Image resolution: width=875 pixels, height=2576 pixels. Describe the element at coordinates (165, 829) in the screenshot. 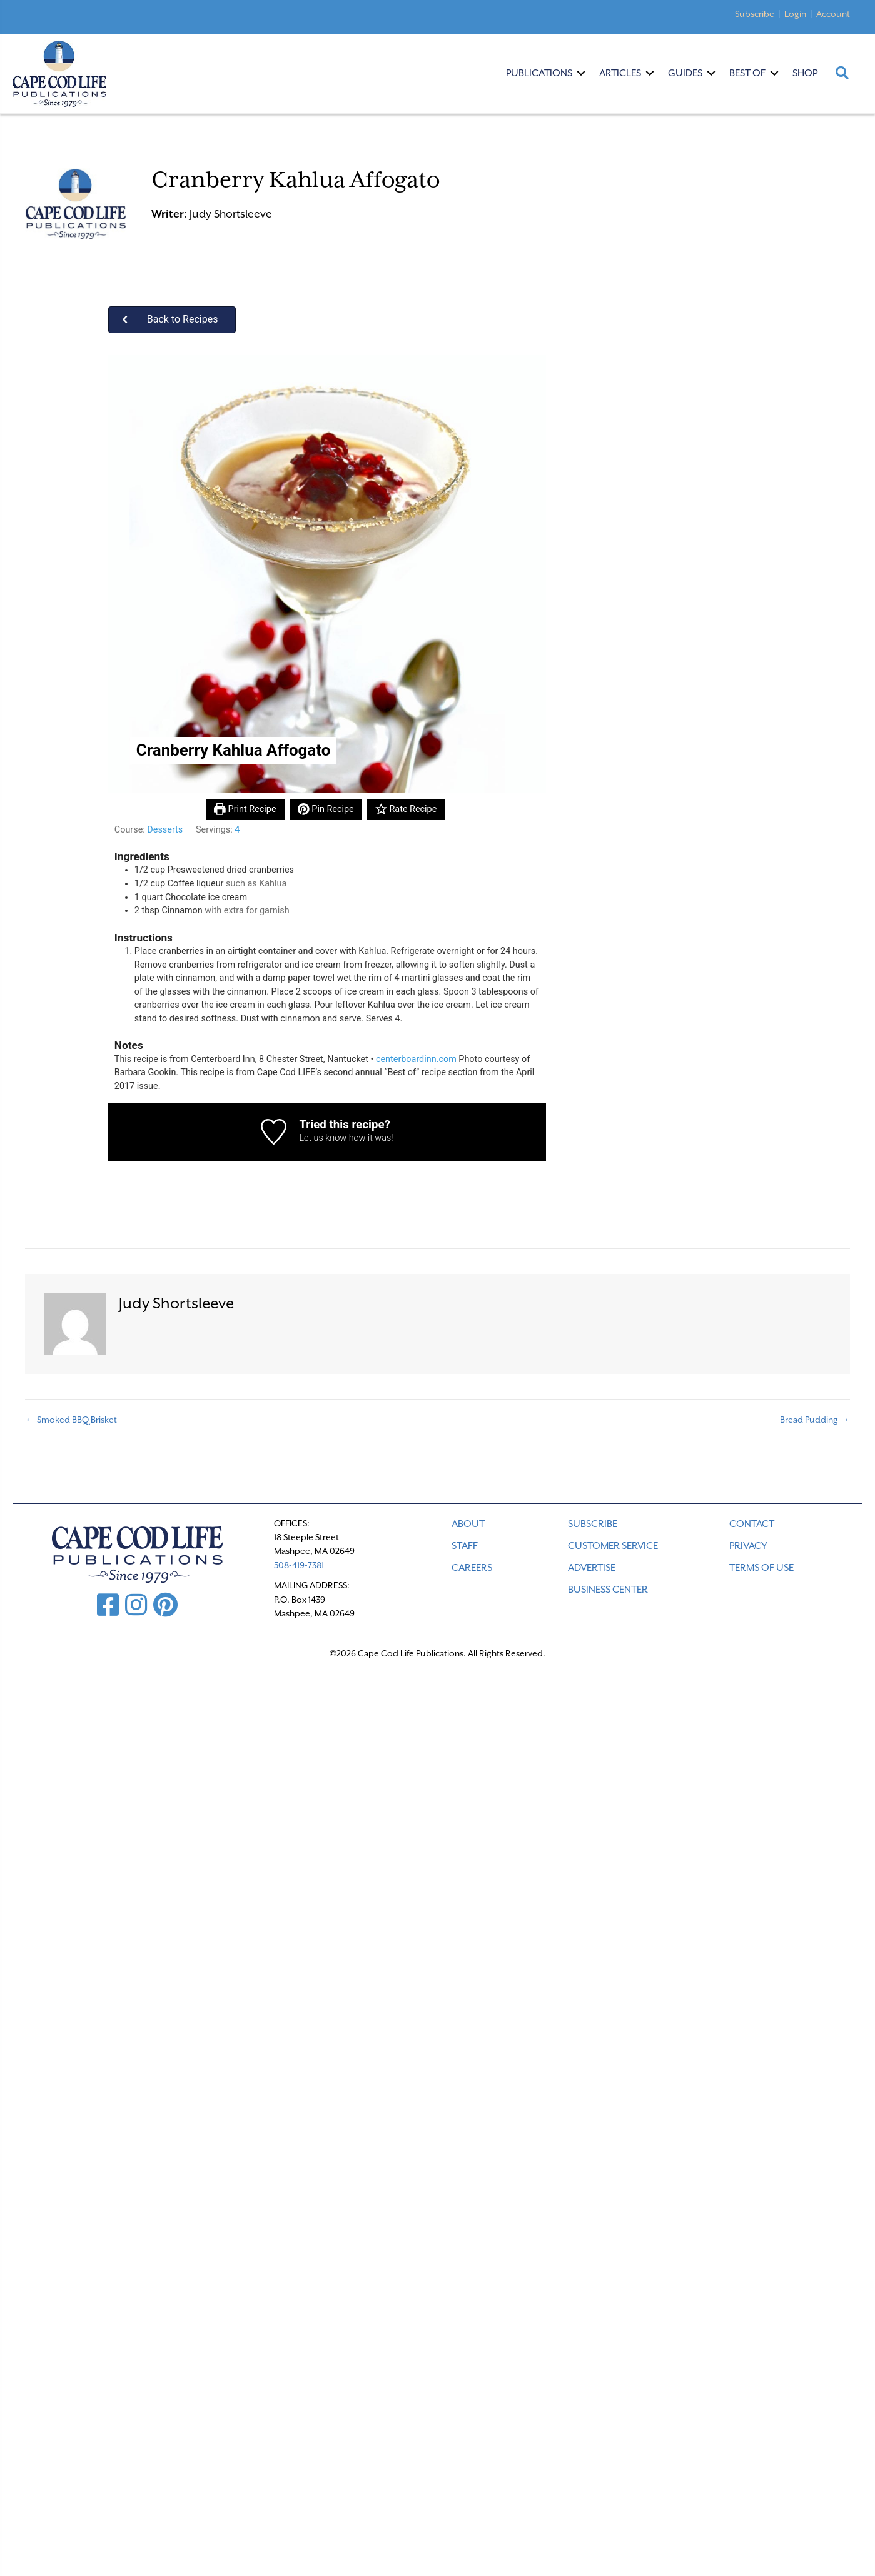

I see `Desserts [View more recipes classified as Course: Desserts]` at that location.